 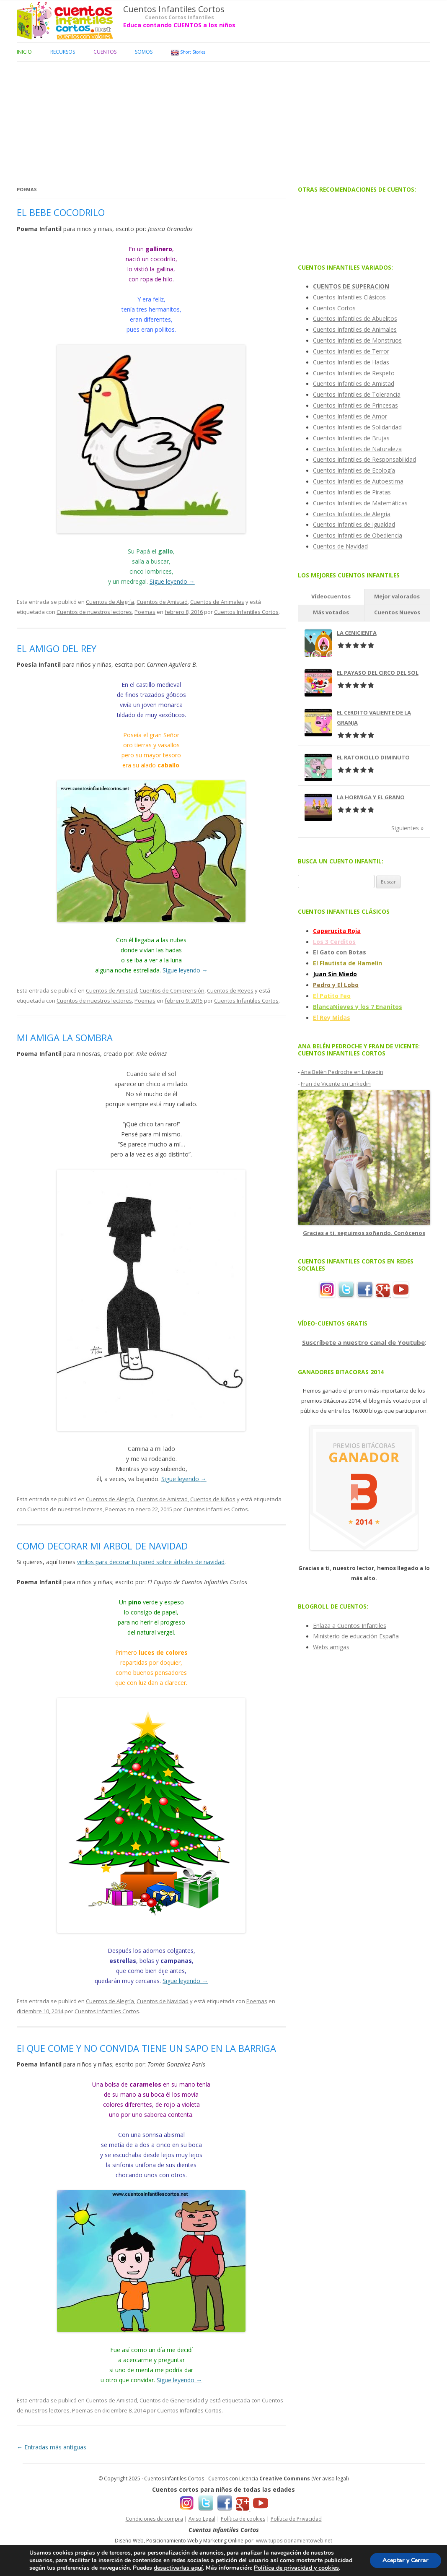 What do you see at coordinates (172, 2400) in the screenshot?
I see `Cuentos de Generosidad` at bounding box center [172, 2400].